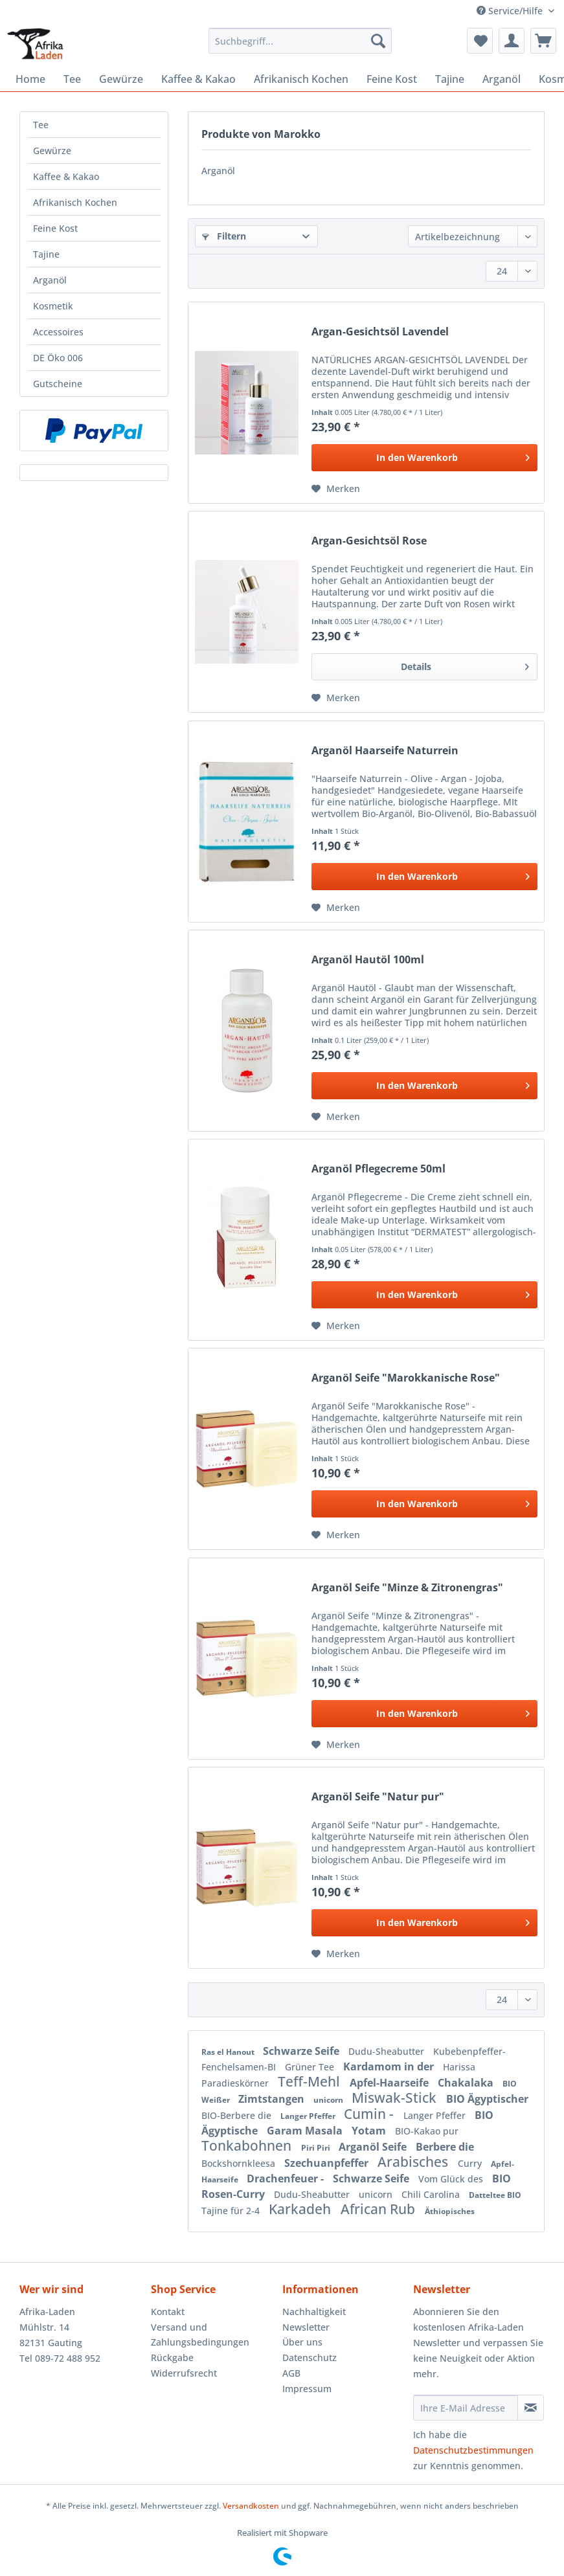  What do you see at coordinates (335, 489) in the screenshot?
I see `[Auf den Merkzettel]` at bounding box center [335, 489].